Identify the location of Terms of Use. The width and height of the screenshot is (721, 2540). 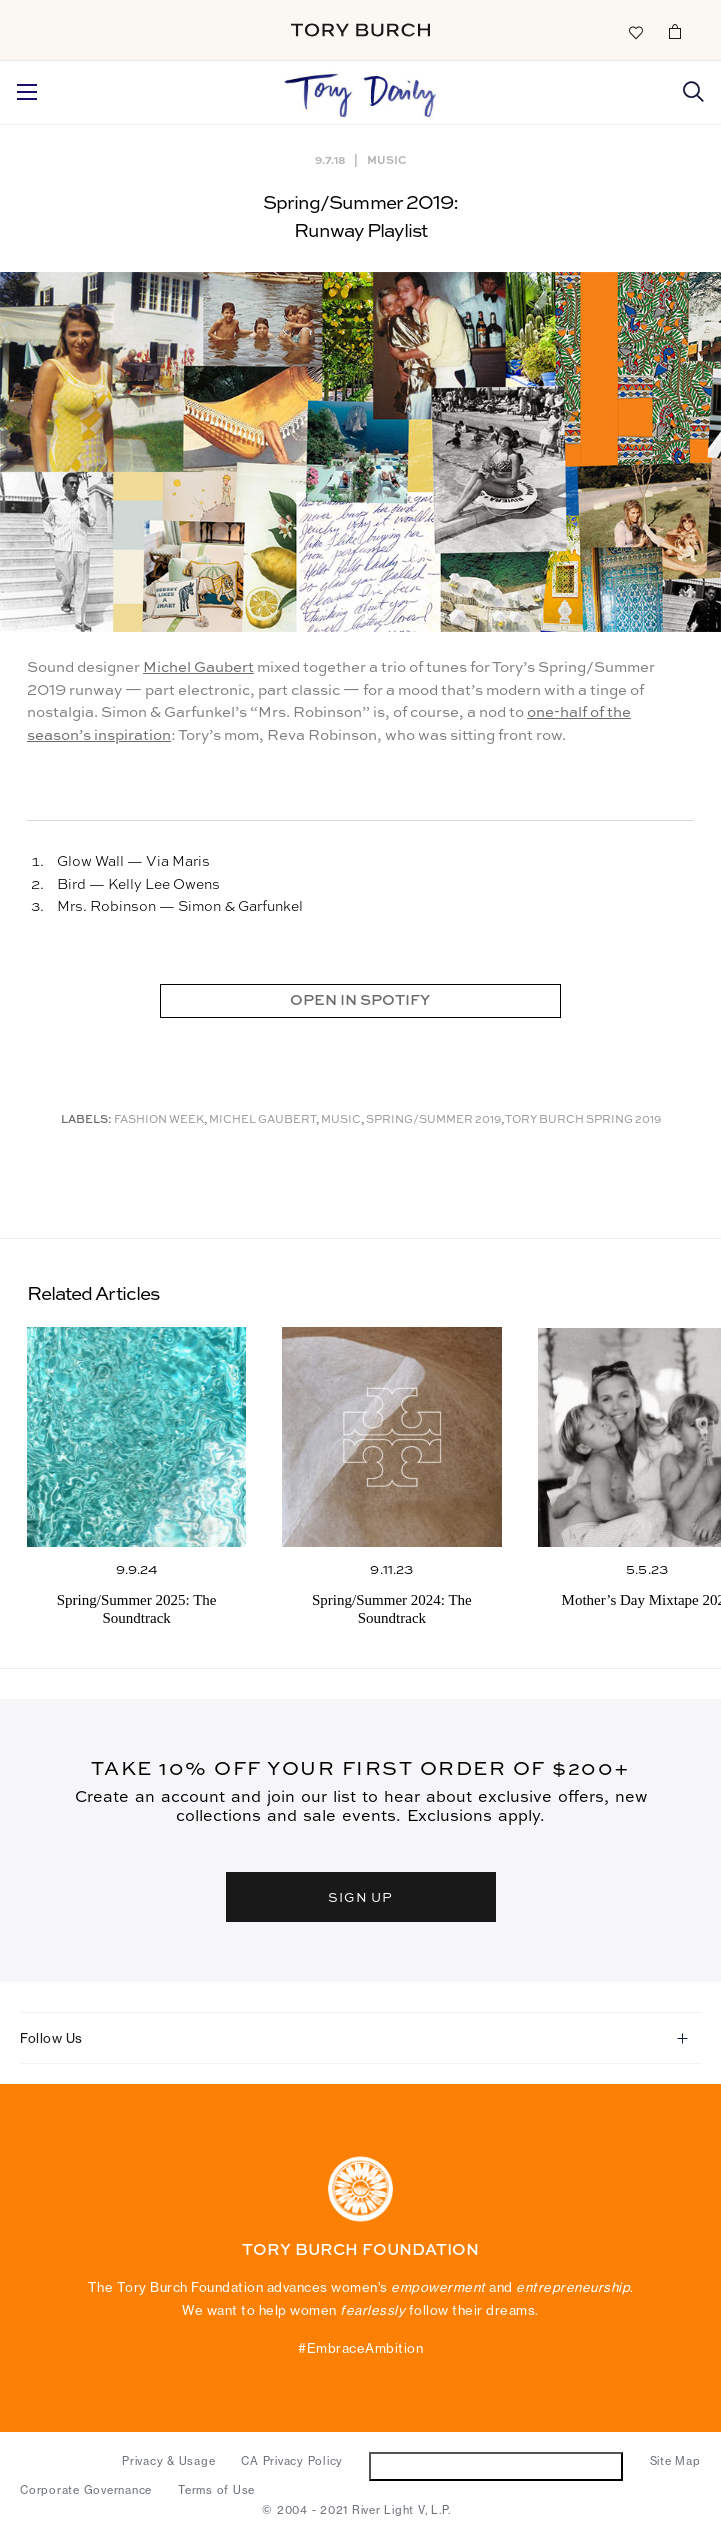
(216, 2490).